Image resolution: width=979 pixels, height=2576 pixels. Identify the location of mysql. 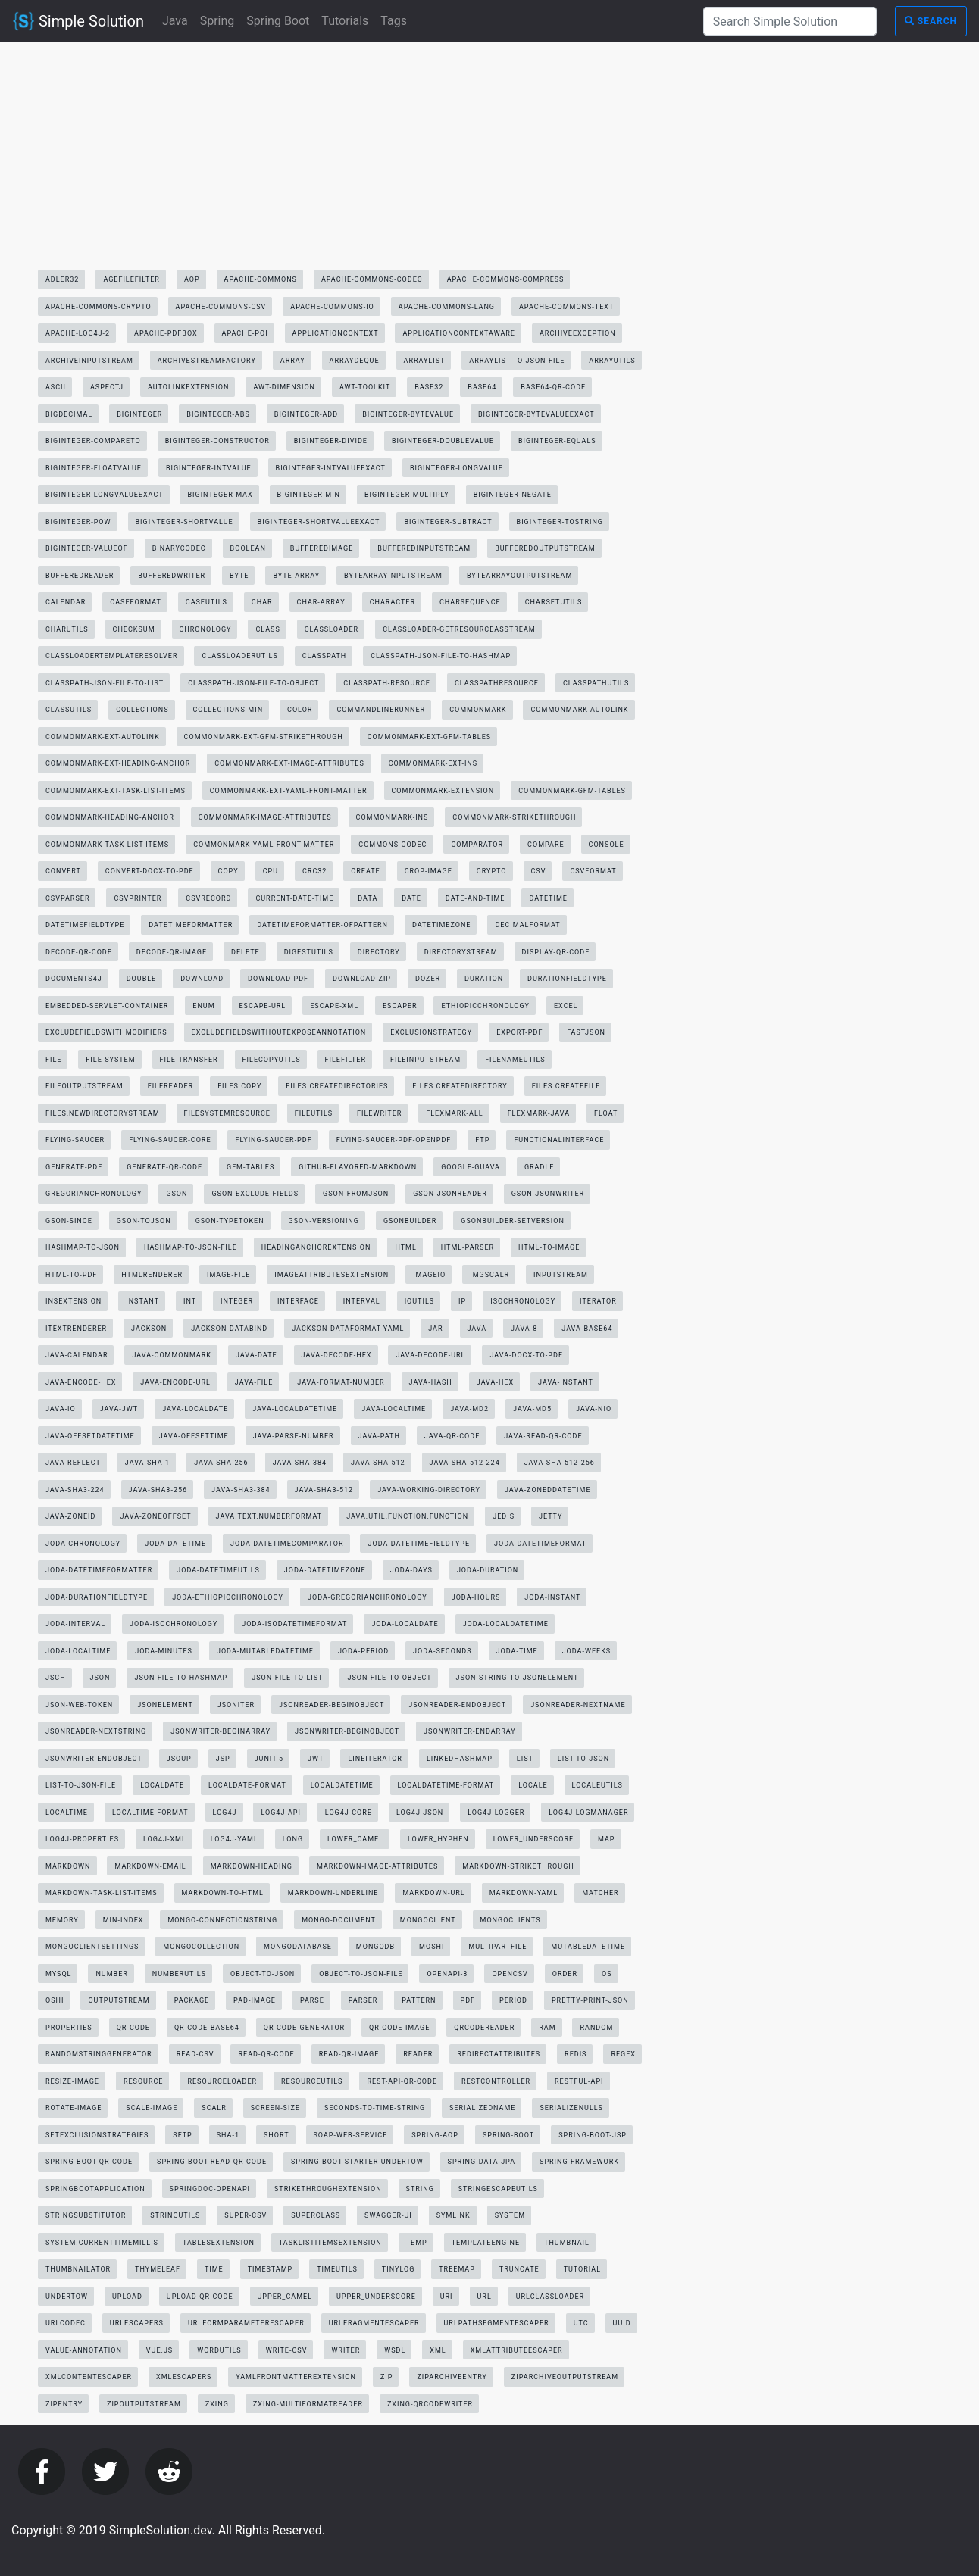
(58, 1974).